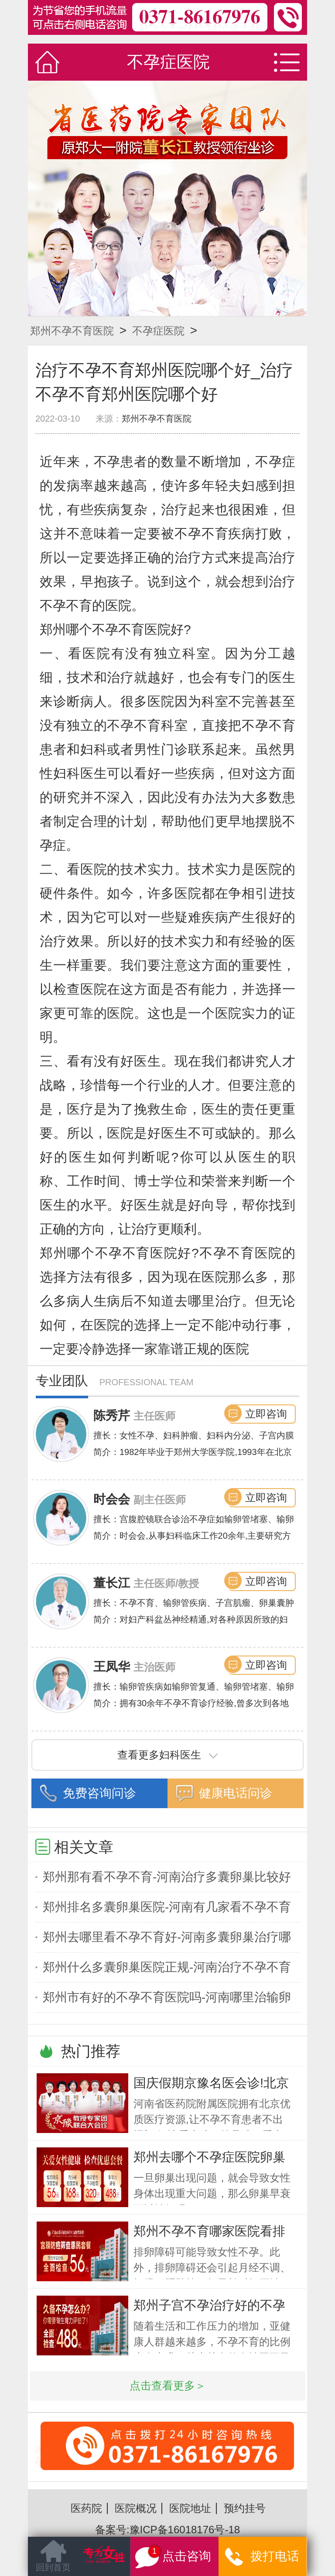 Image resolution: width=335 pixels, height=2576 pixels. I want to click on 董长江, so click(111, 1583).